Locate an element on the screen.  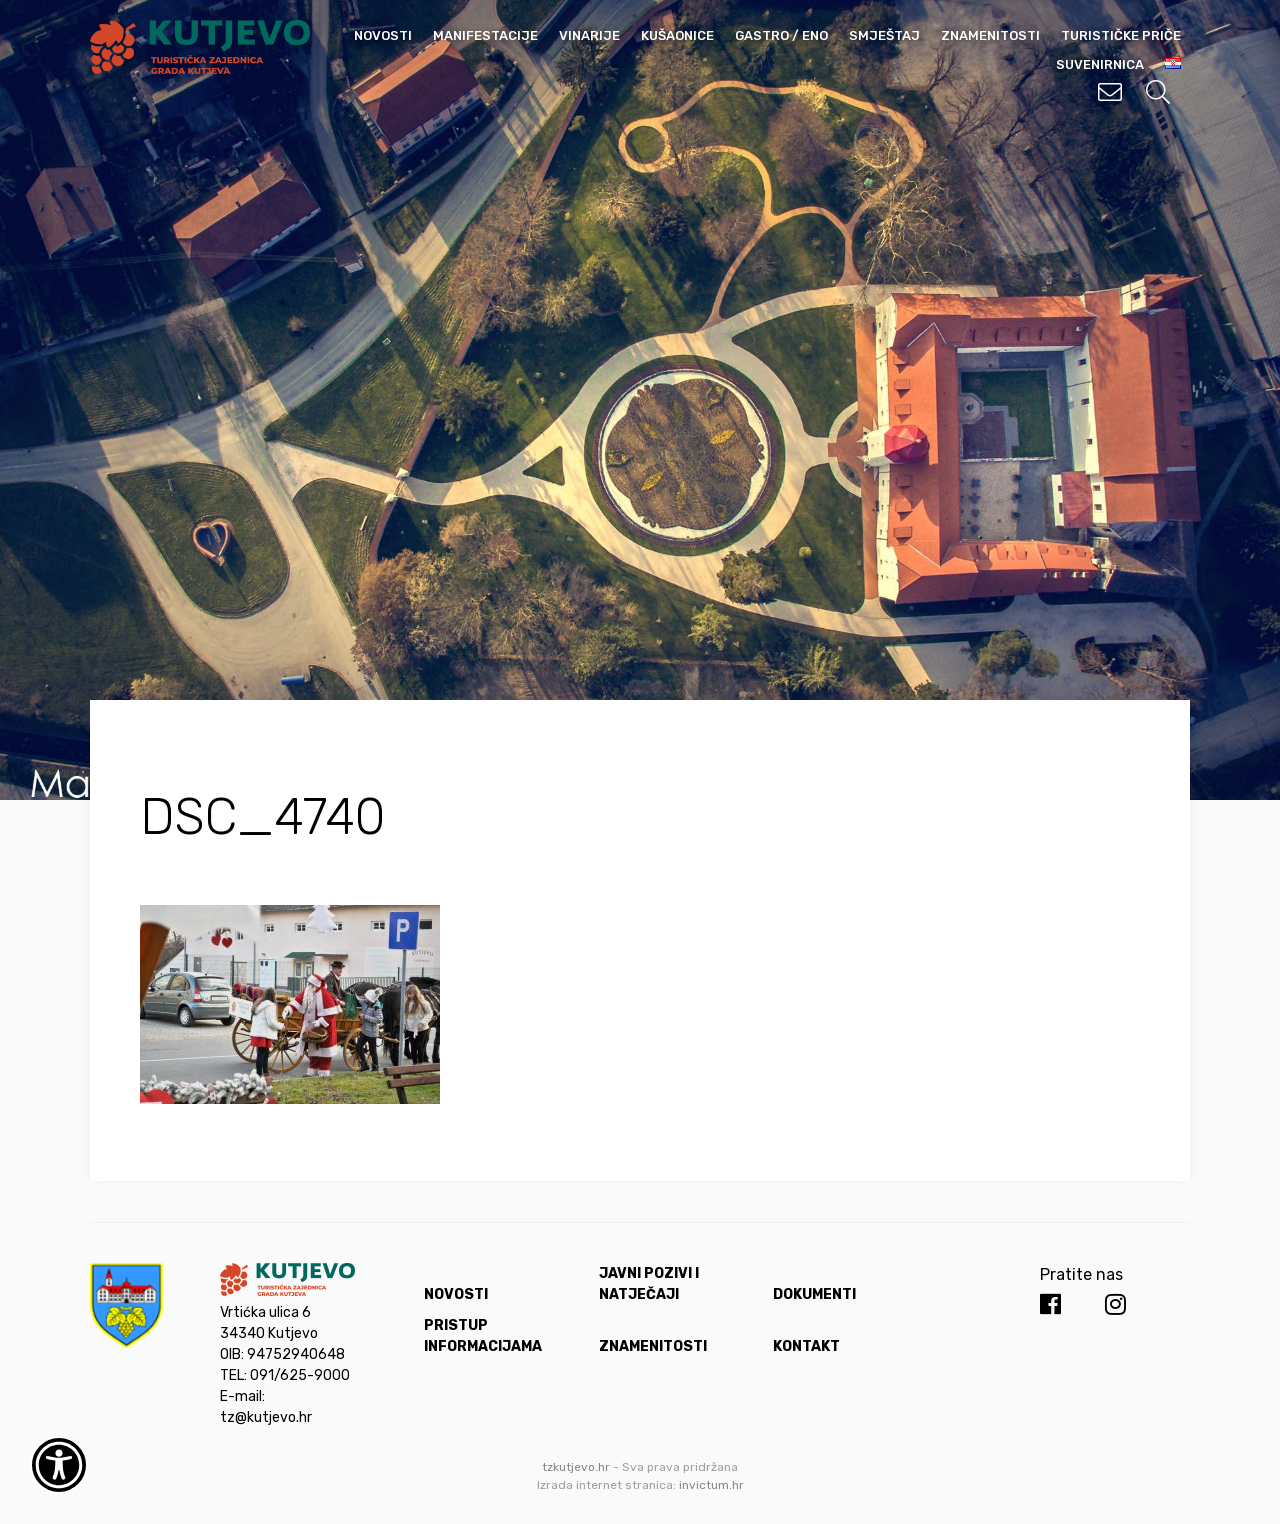
091/625-9000 is located at coordinates (300, 1375).